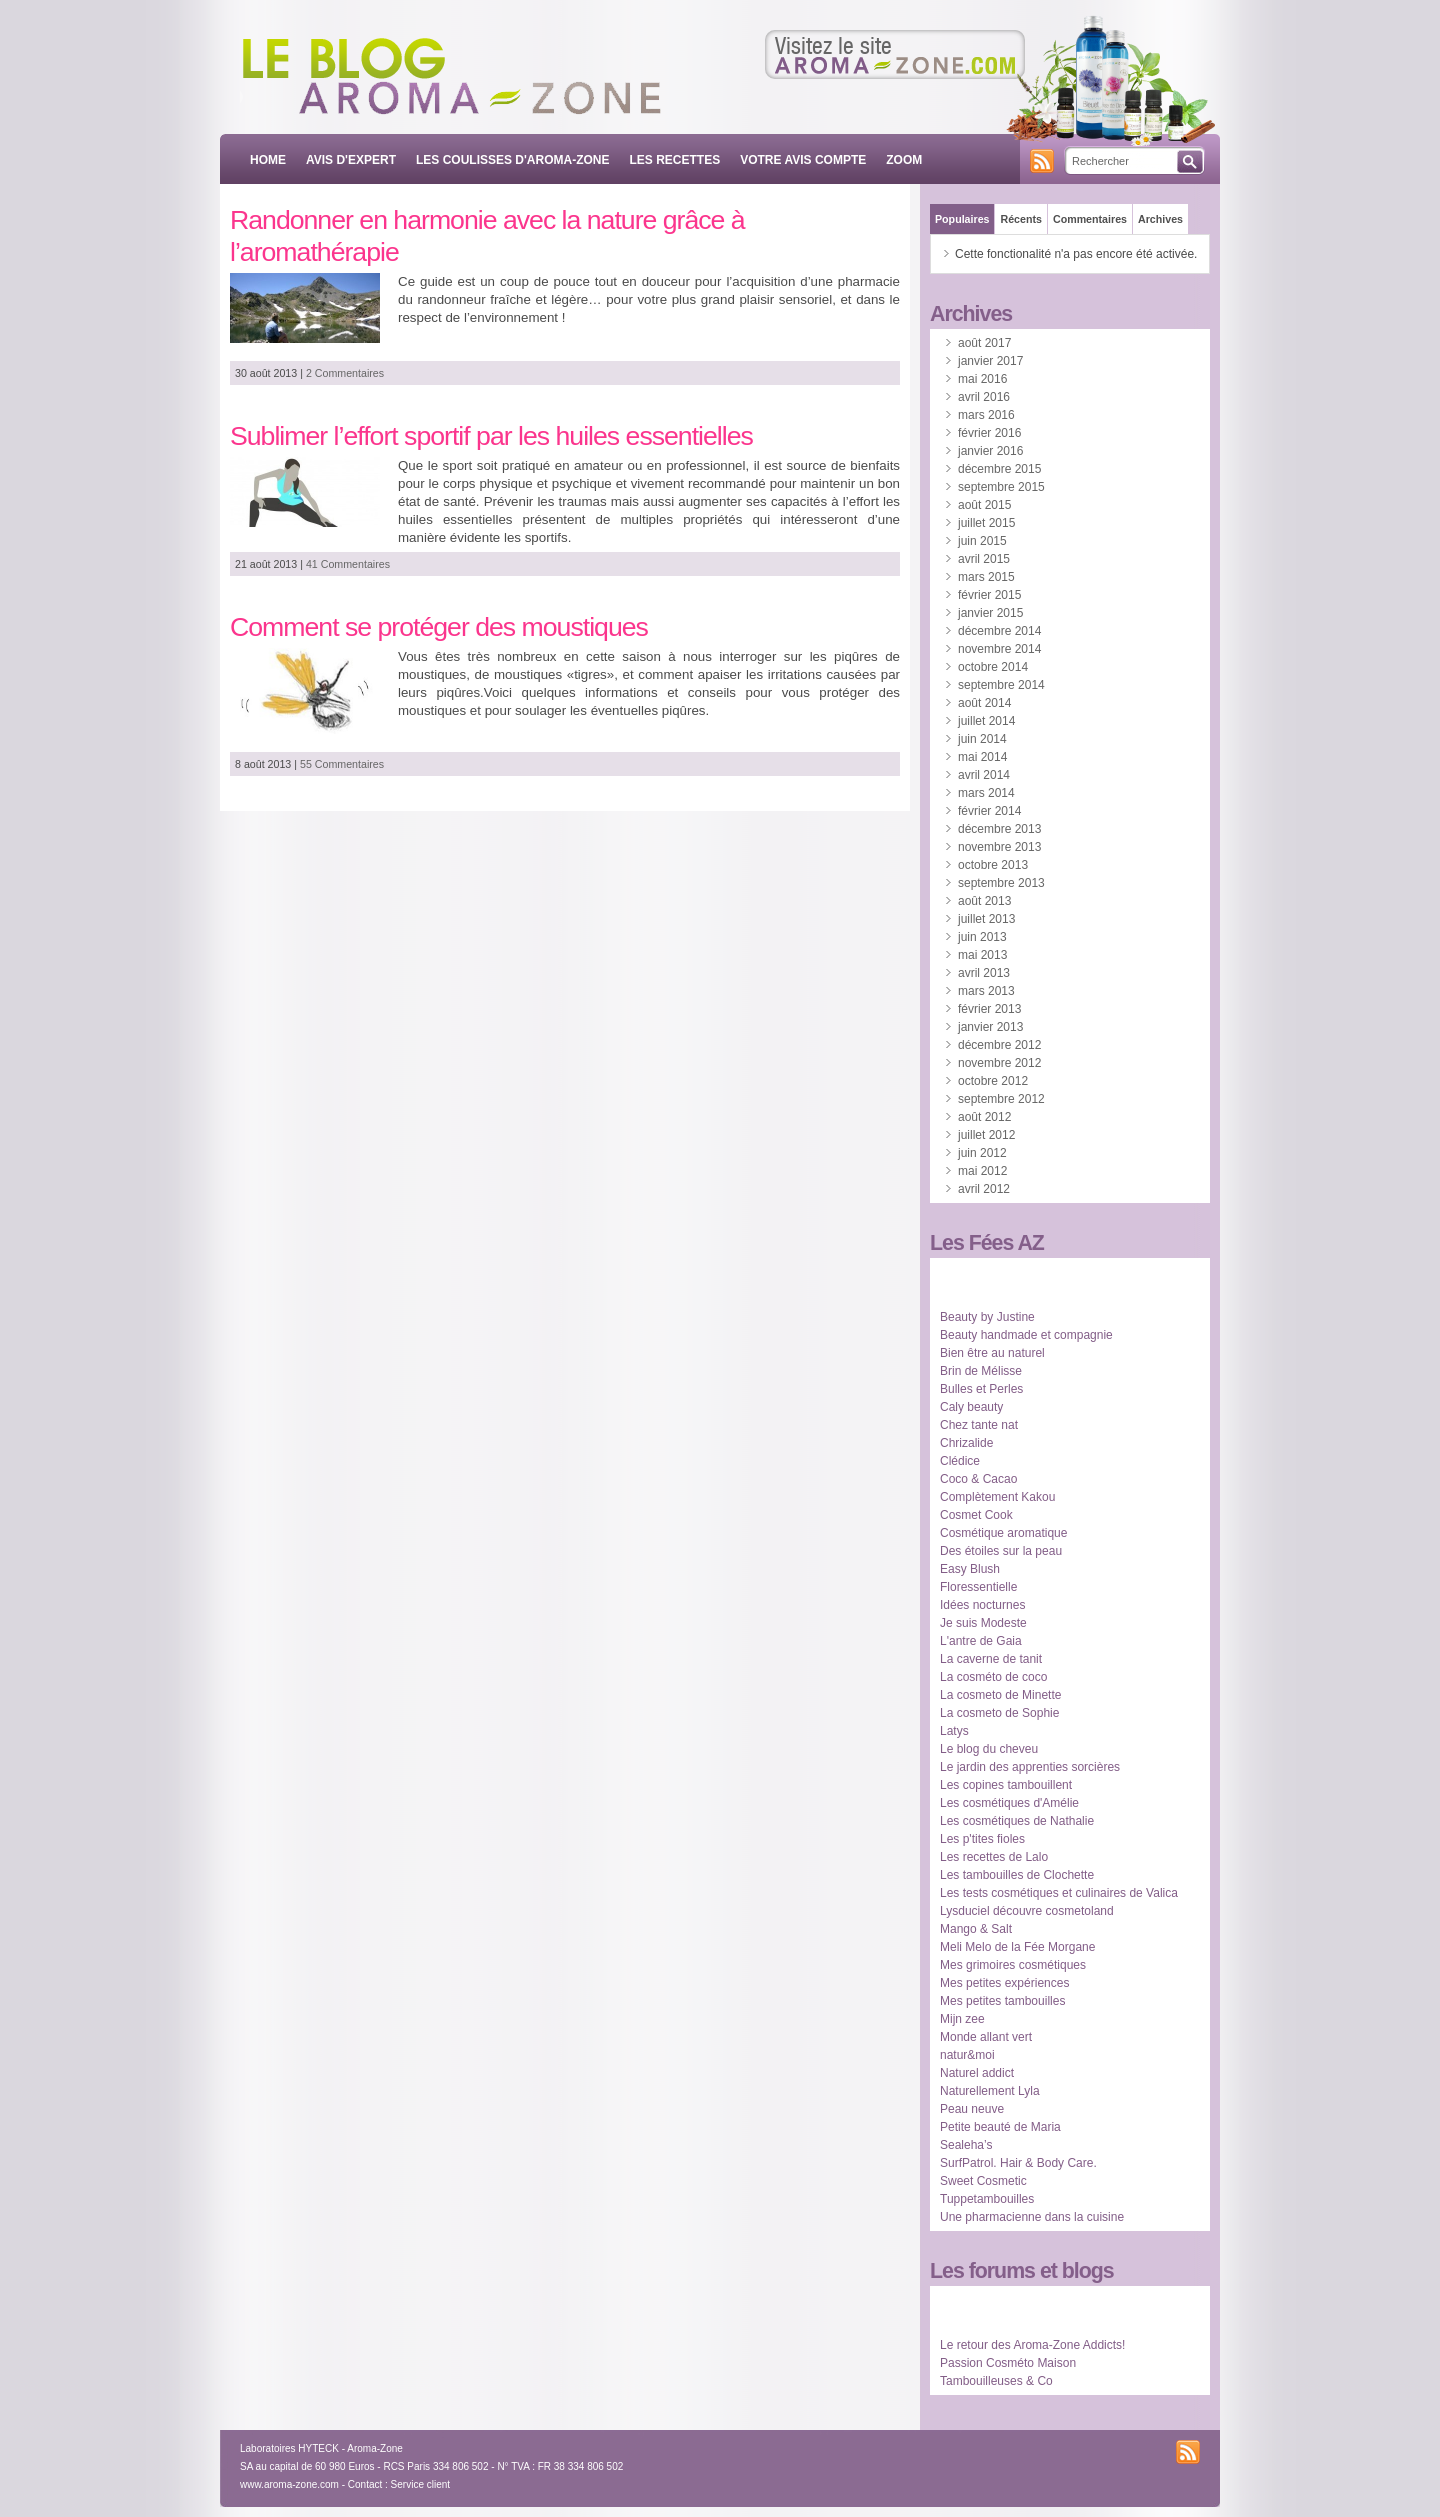  What do you see at coordinates (1001, 1099) in the screenshot?
I see `septembre 2012` at bounding box center [1001, 1099].